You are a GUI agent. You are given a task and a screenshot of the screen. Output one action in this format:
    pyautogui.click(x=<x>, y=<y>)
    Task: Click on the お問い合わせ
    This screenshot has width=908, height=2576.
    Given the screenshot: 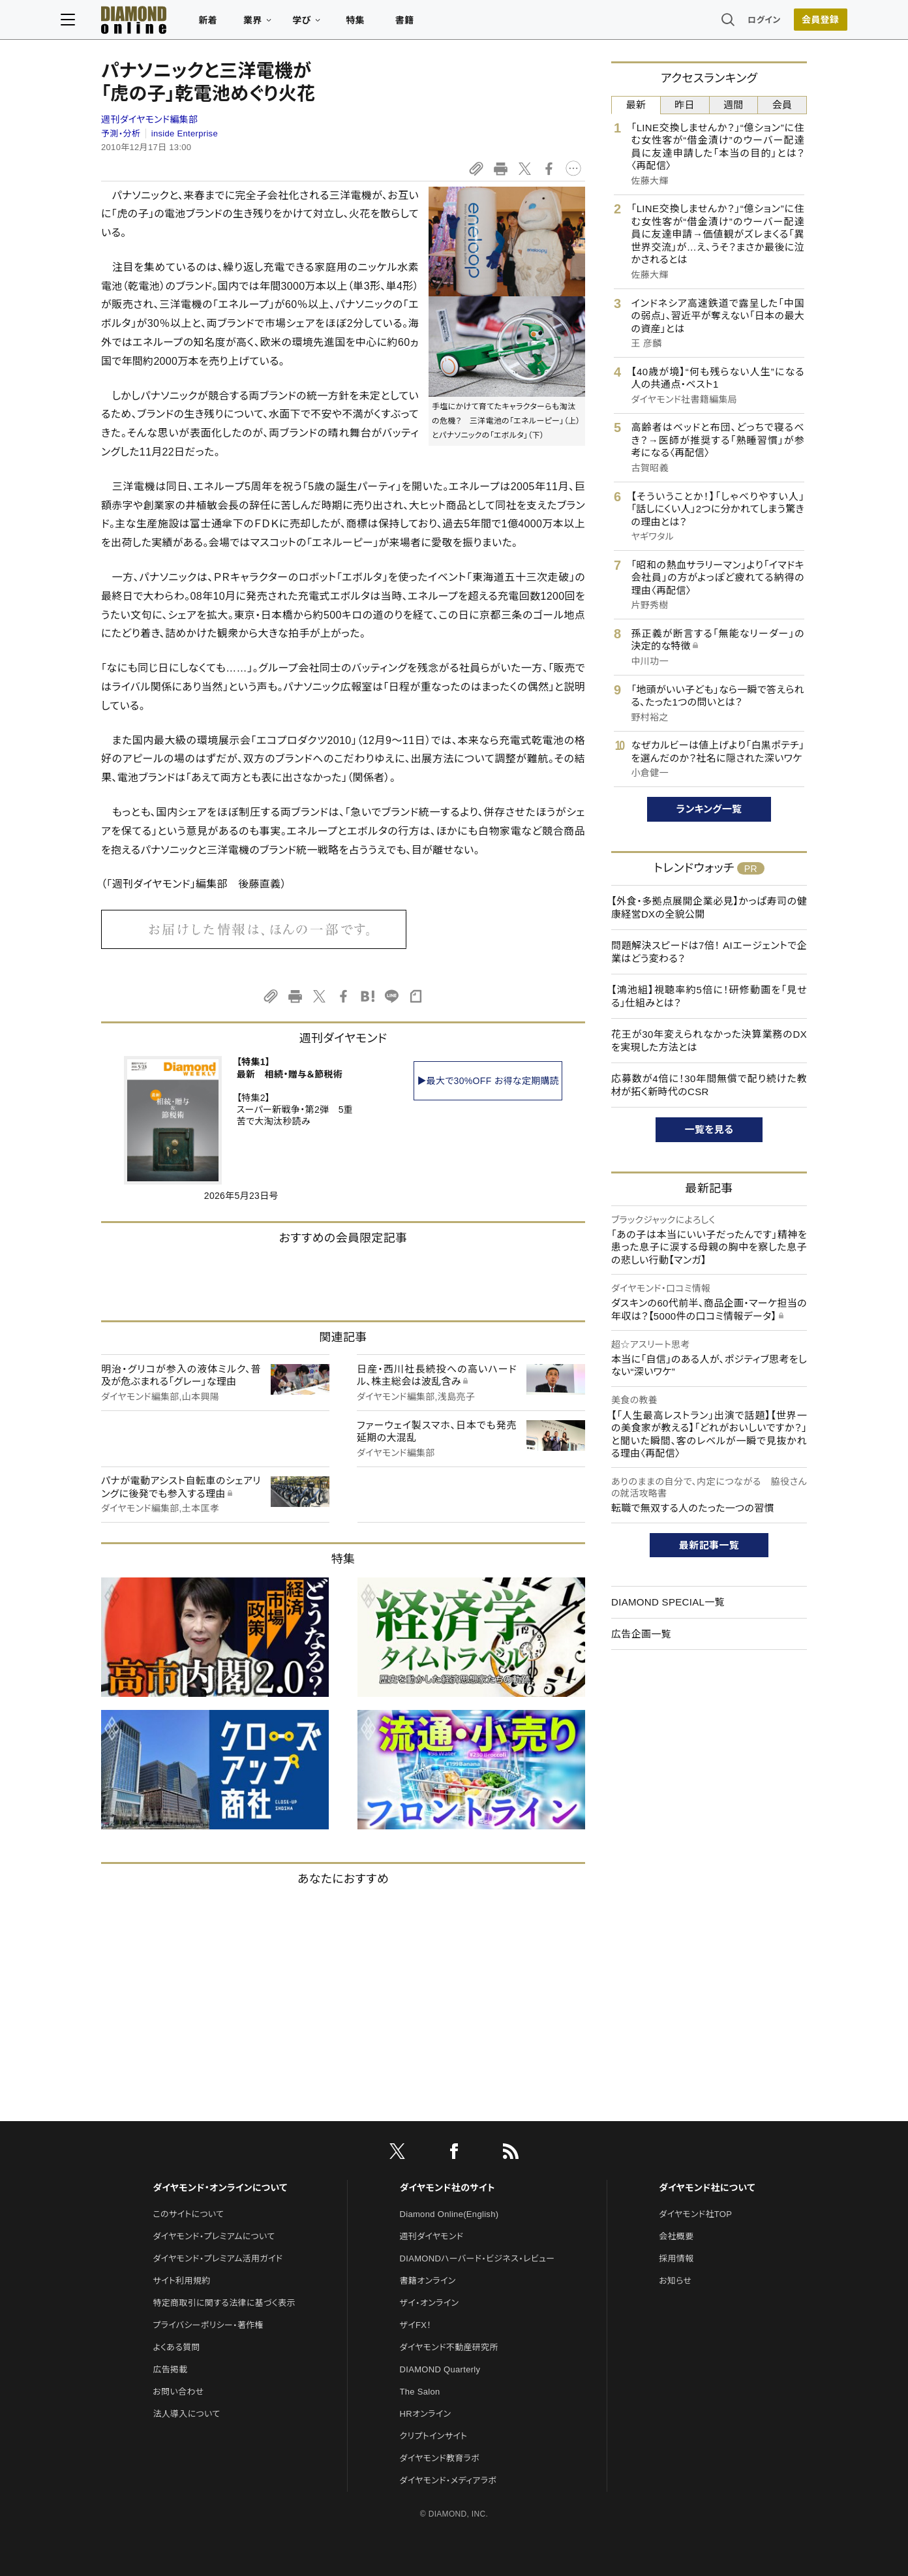 What is the action you would take?
    pyautogui.click(x=178, y=2392)
    